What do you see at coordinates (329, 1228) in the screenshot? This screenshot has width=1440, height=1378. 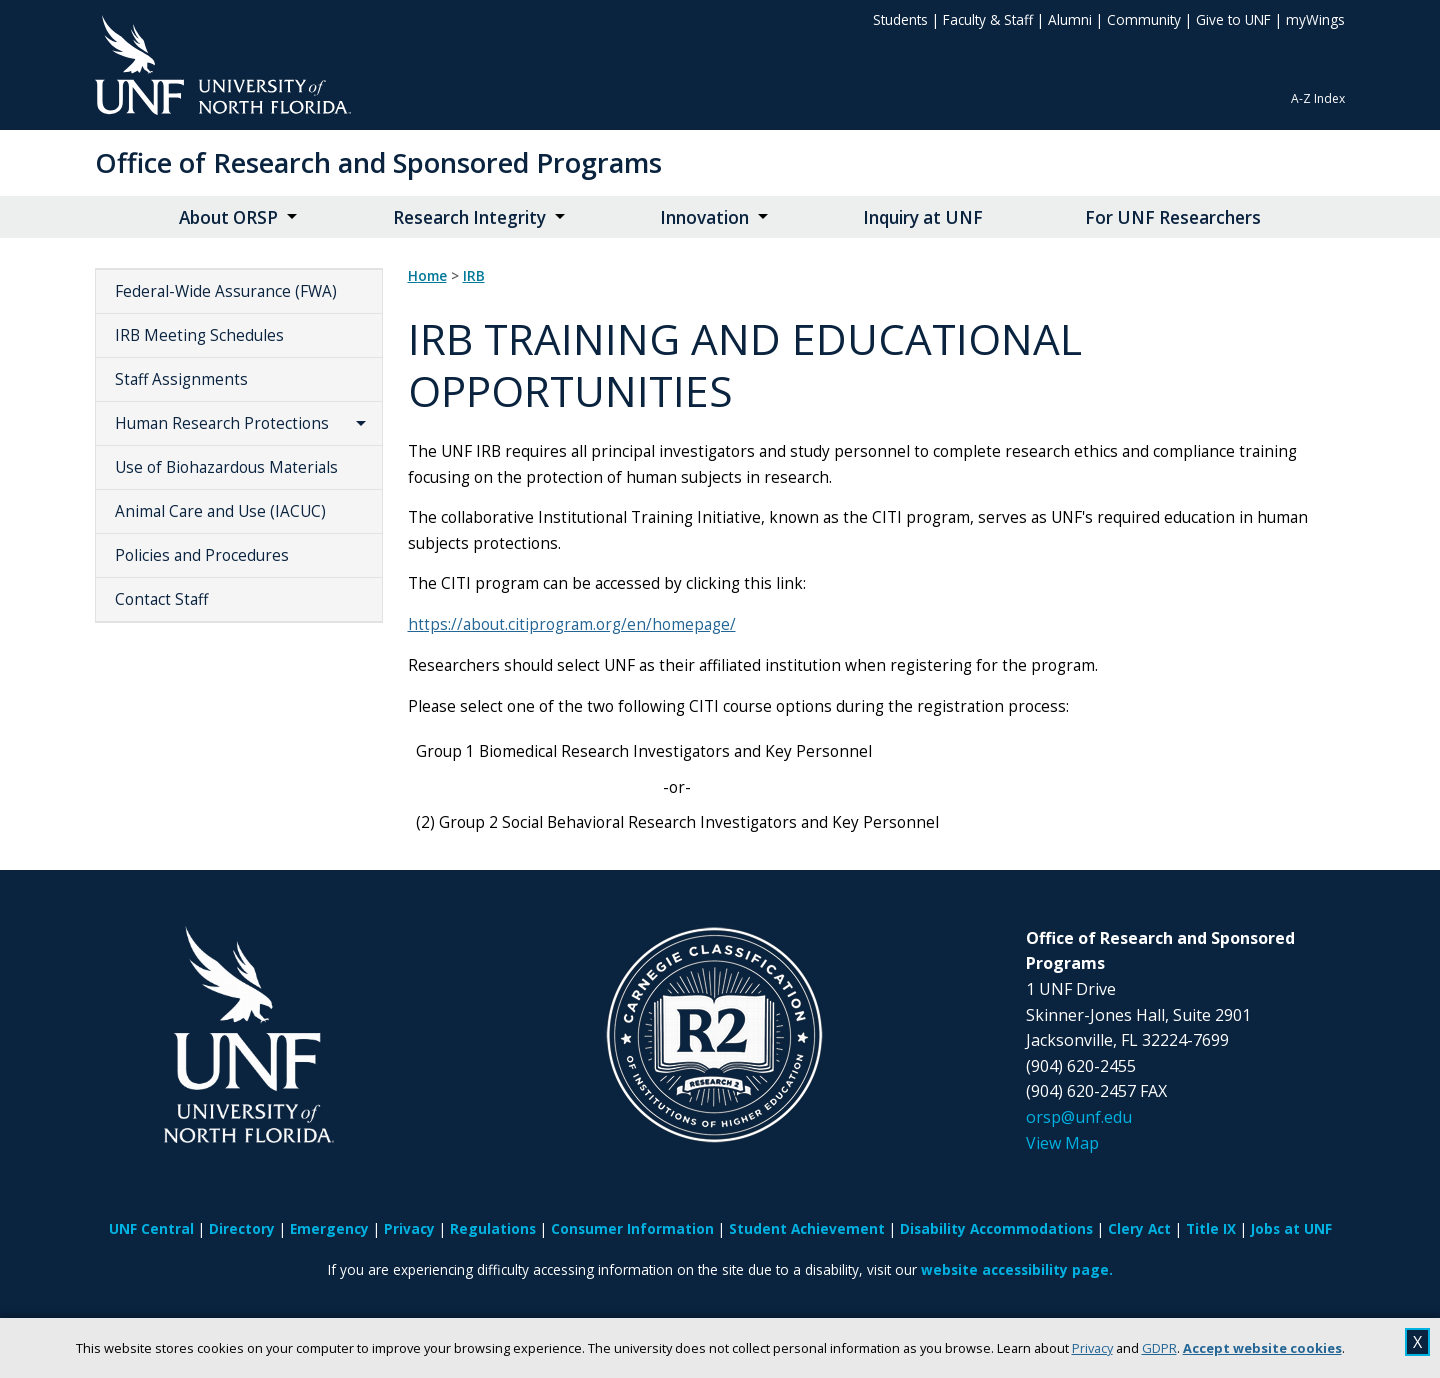 I see `Emergency` at bounding box center [329, 1228].